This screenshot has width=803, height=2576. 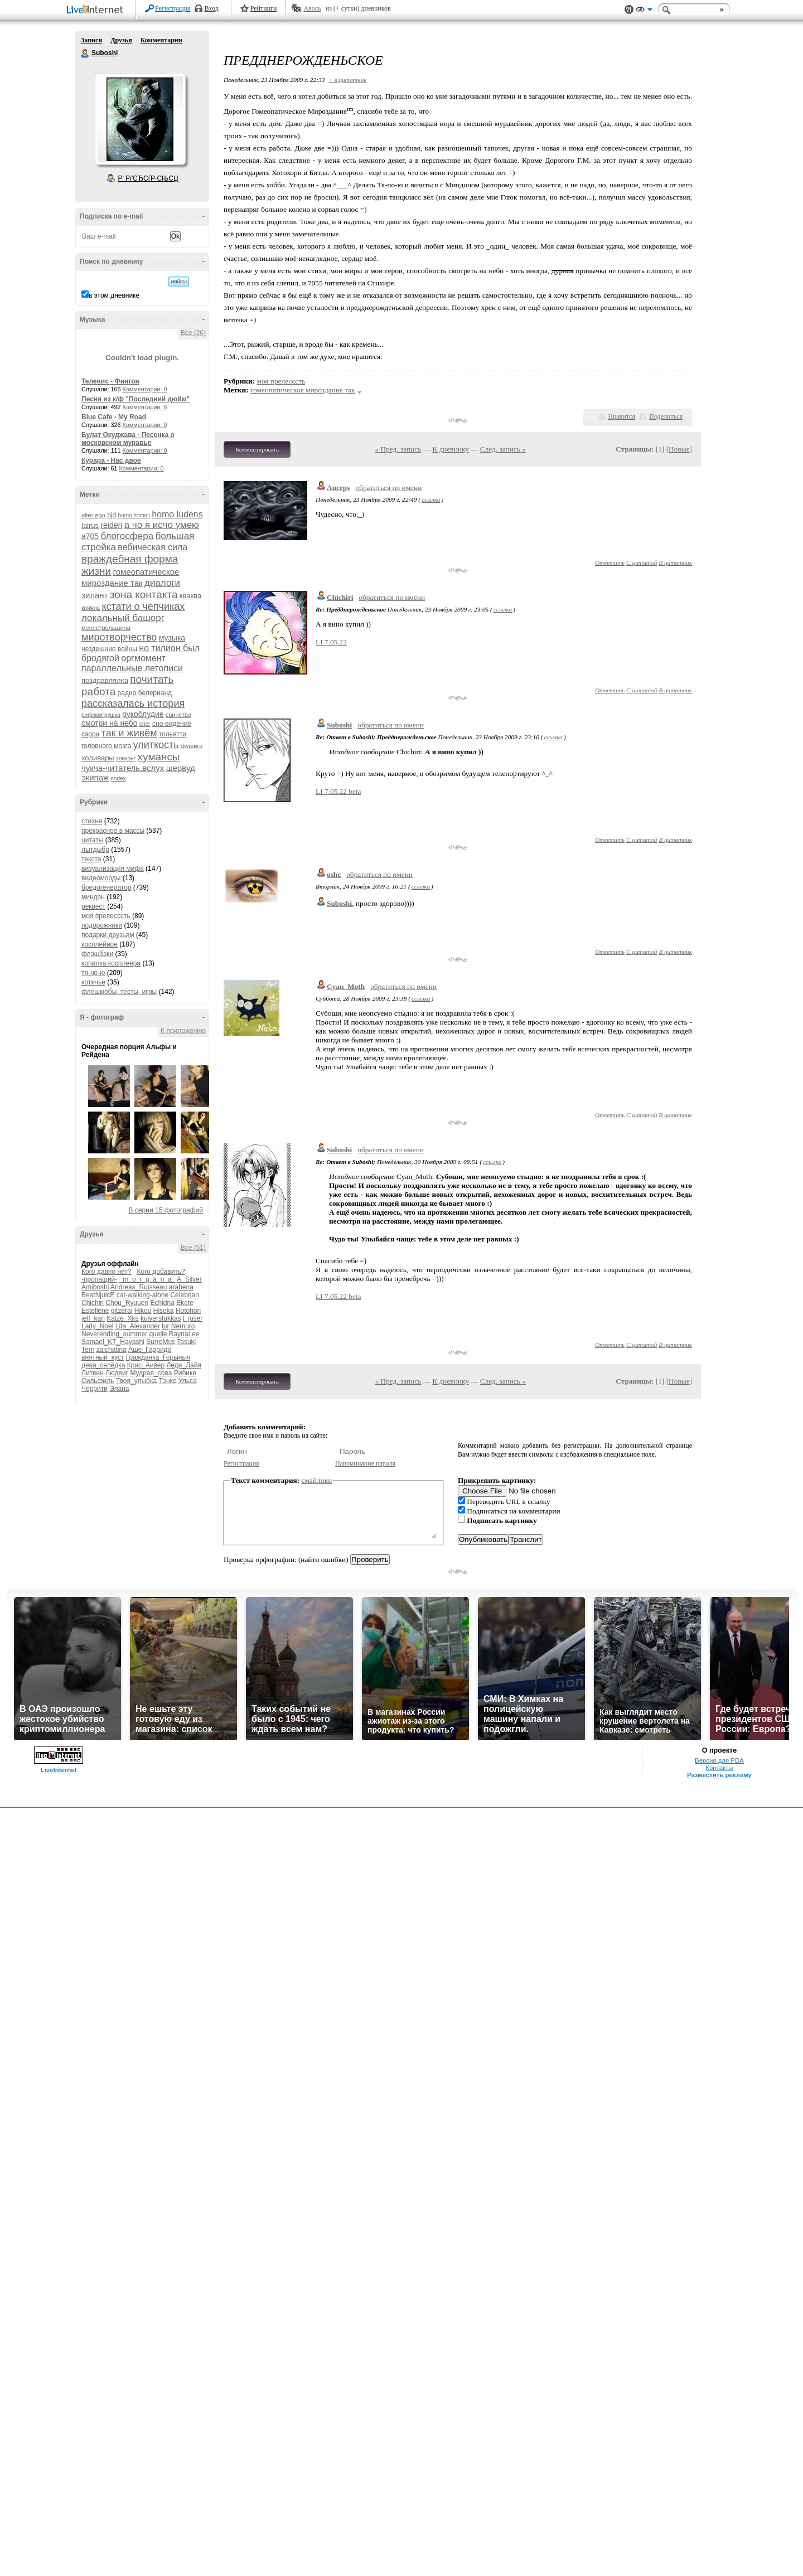 What do you see at coordinates (144, 594) in the screenshot?
I see `зона контакта` at bounding box center [144, 594].